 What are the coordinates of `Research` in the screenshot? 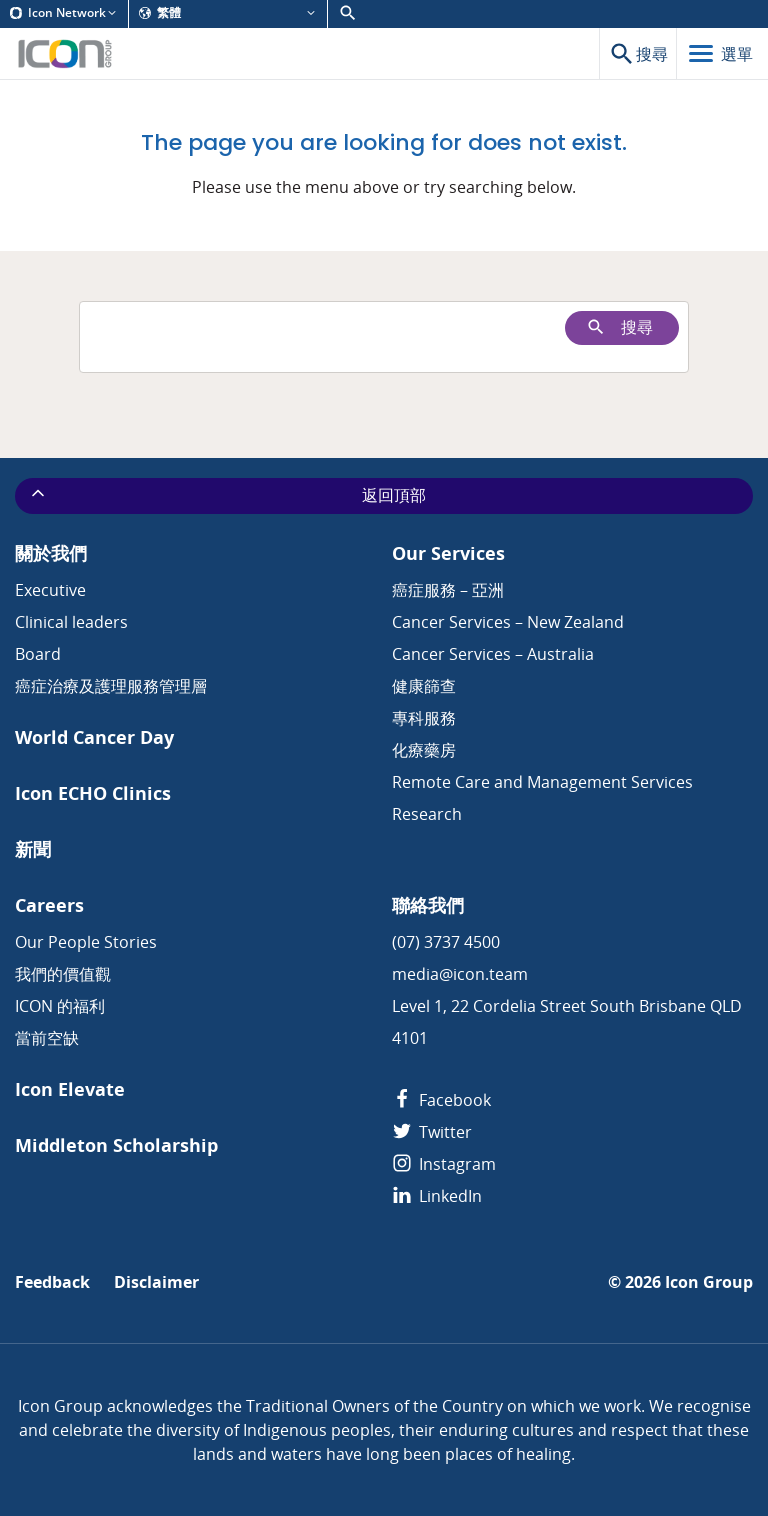 It's located at (427, 814).